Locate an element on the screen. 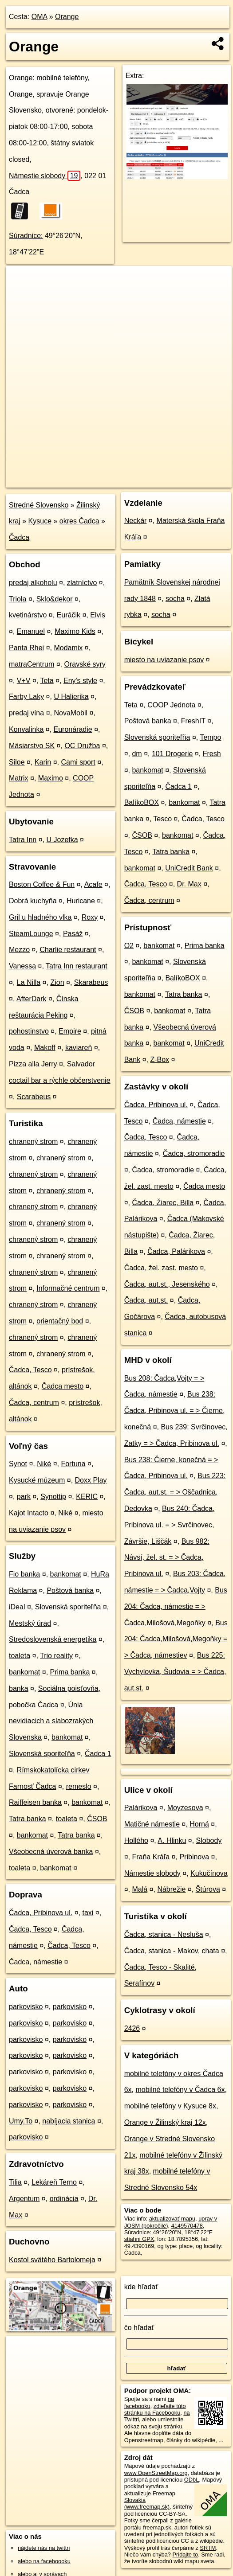 This screenshot has width=233, height=2576. Kostol svätého Bartolomeja is located at coordinates (52, 2260).